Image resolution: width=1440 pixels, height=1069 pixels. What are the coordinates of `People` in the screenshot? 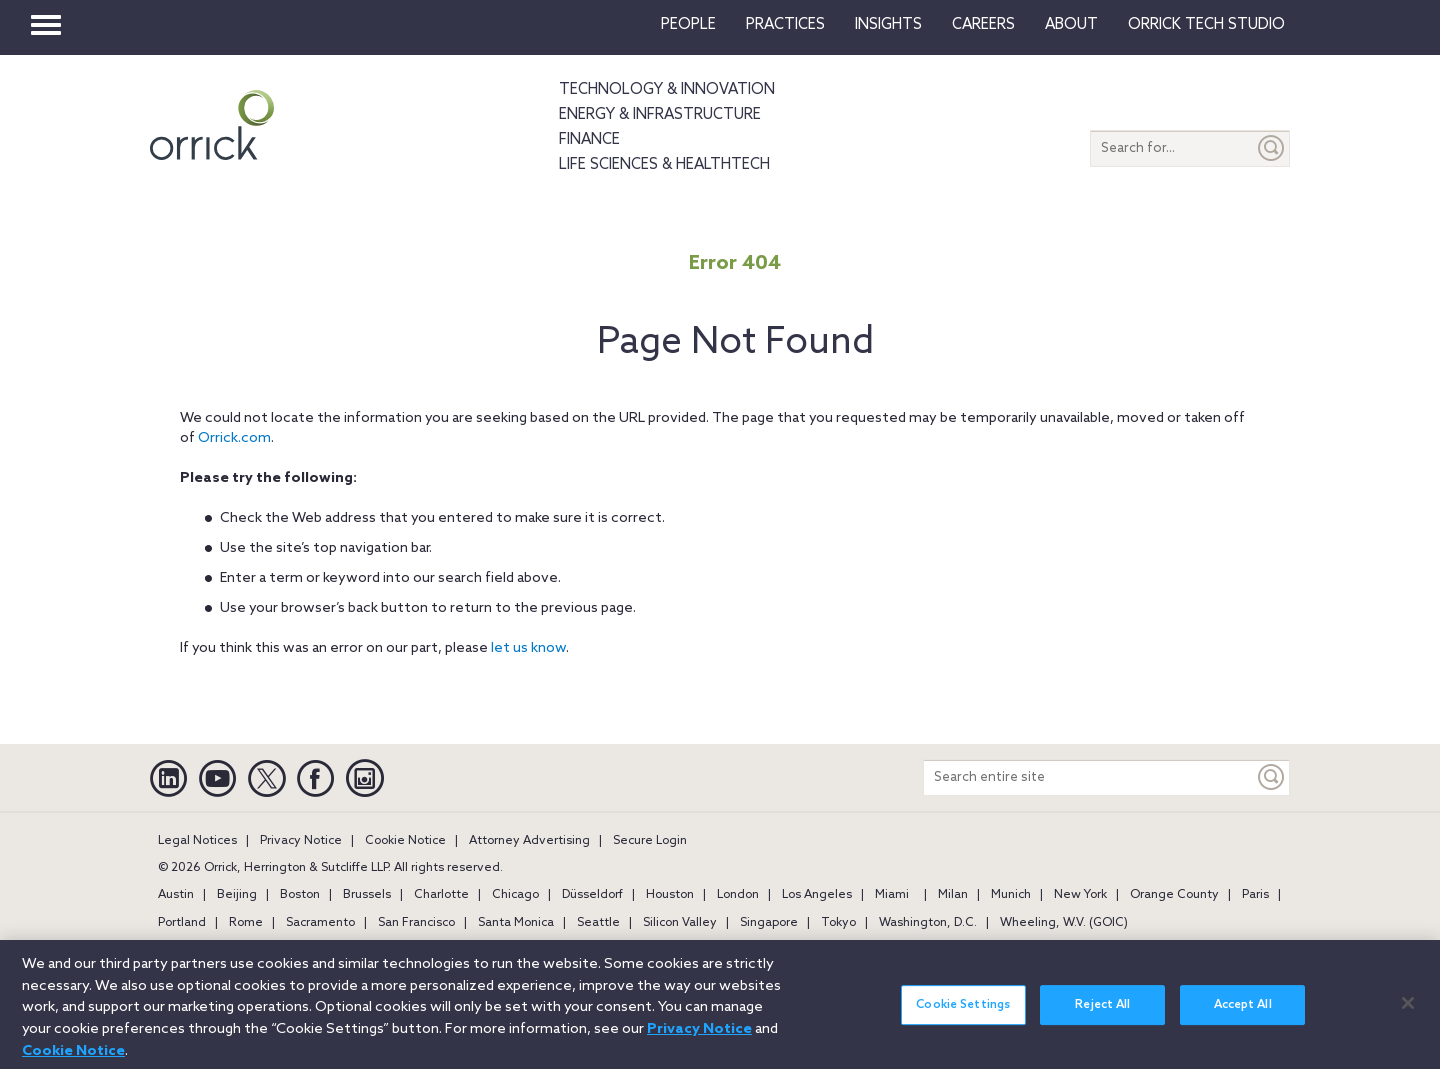 It's located at (688, 25).